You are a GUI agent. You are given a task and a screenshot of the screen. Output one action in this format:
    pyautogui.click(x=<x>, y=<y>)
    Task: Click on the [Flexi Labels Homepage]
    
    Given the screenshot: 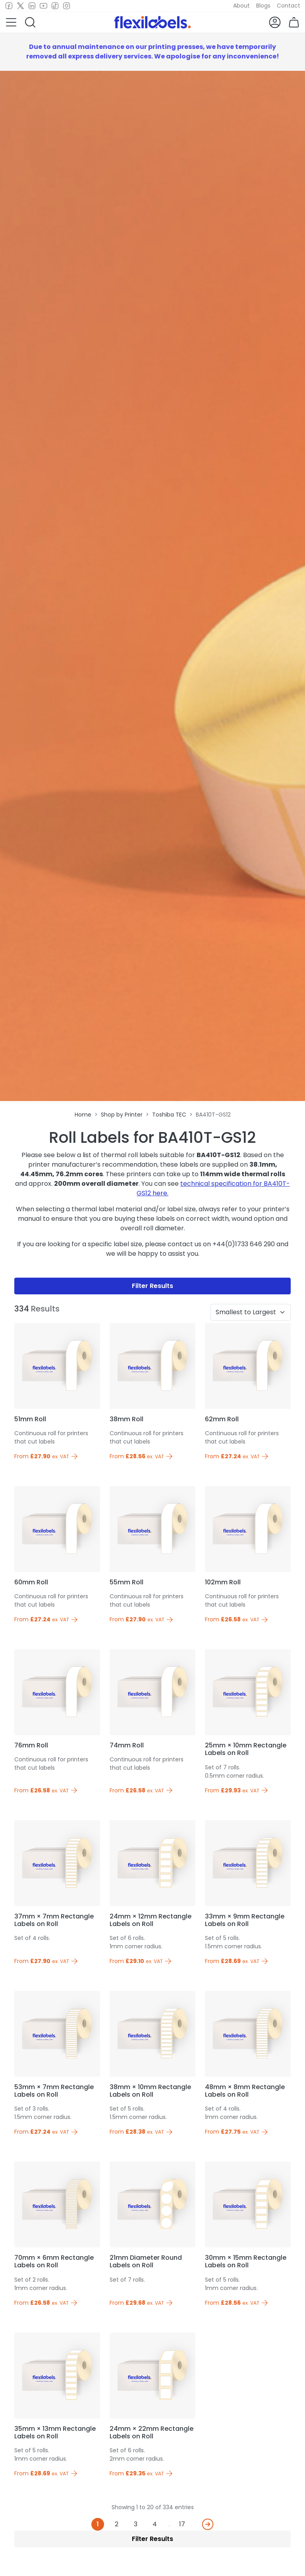 What is the action you would take?
    pyautogui.click(x=152, y=22)
    